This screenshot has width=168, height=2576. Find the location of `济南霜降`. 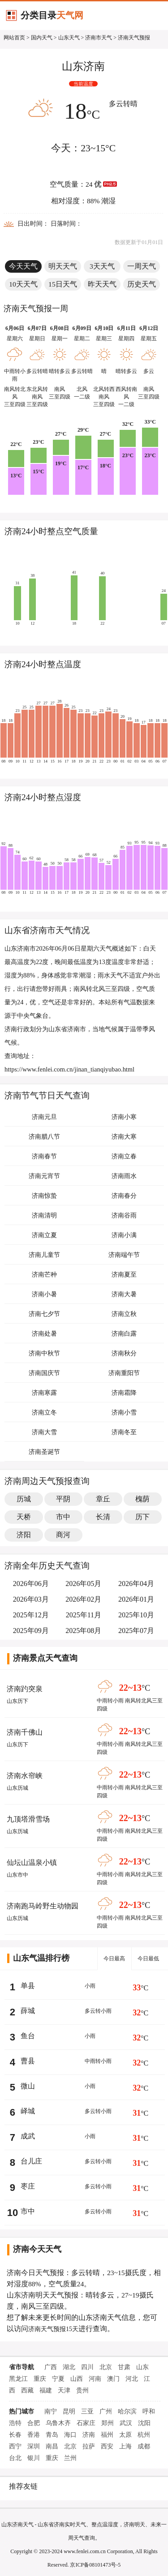

济南霜降 is located at coordinates (124, 1392).